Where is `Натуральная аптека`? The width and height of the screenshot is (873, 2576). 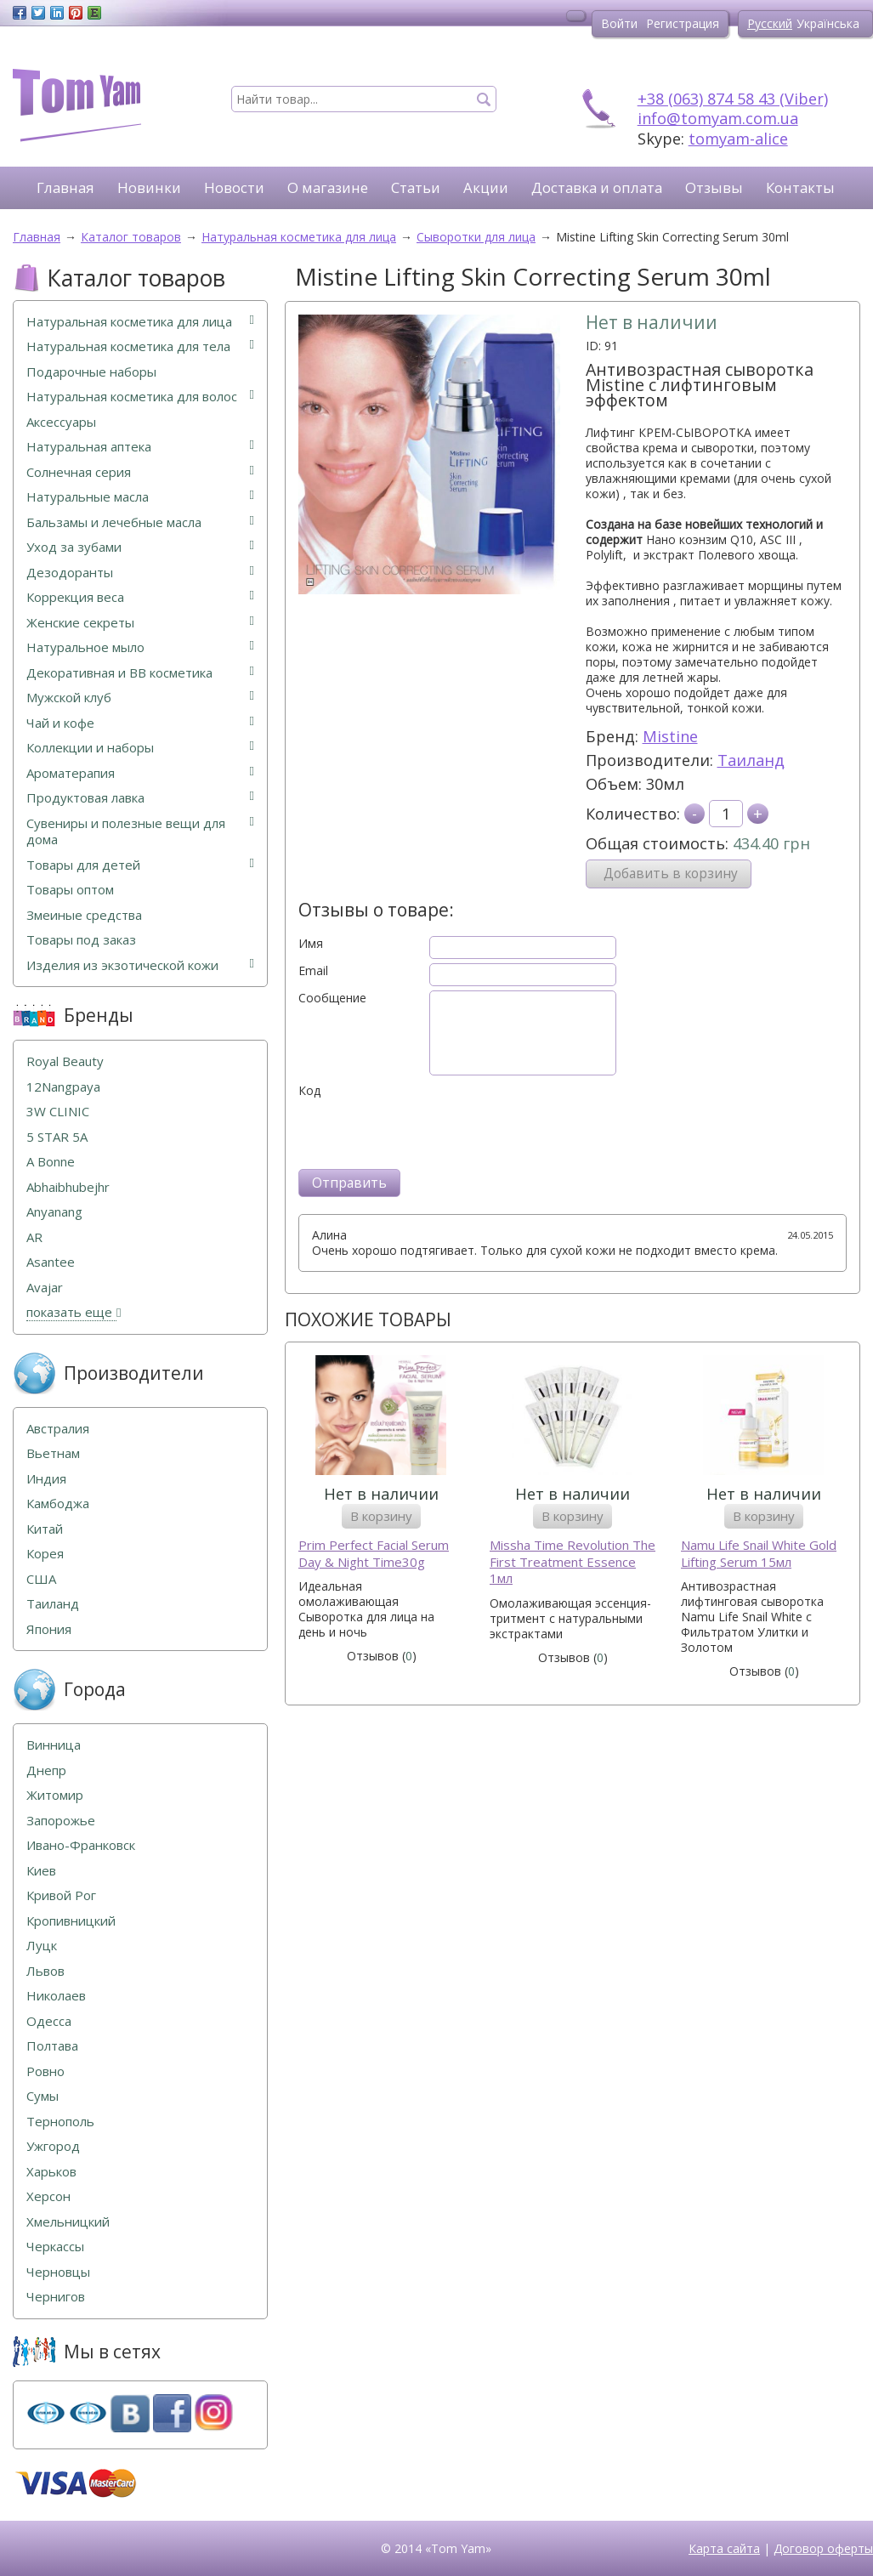 Натуральная аптека is located at coordinates (140, 447).